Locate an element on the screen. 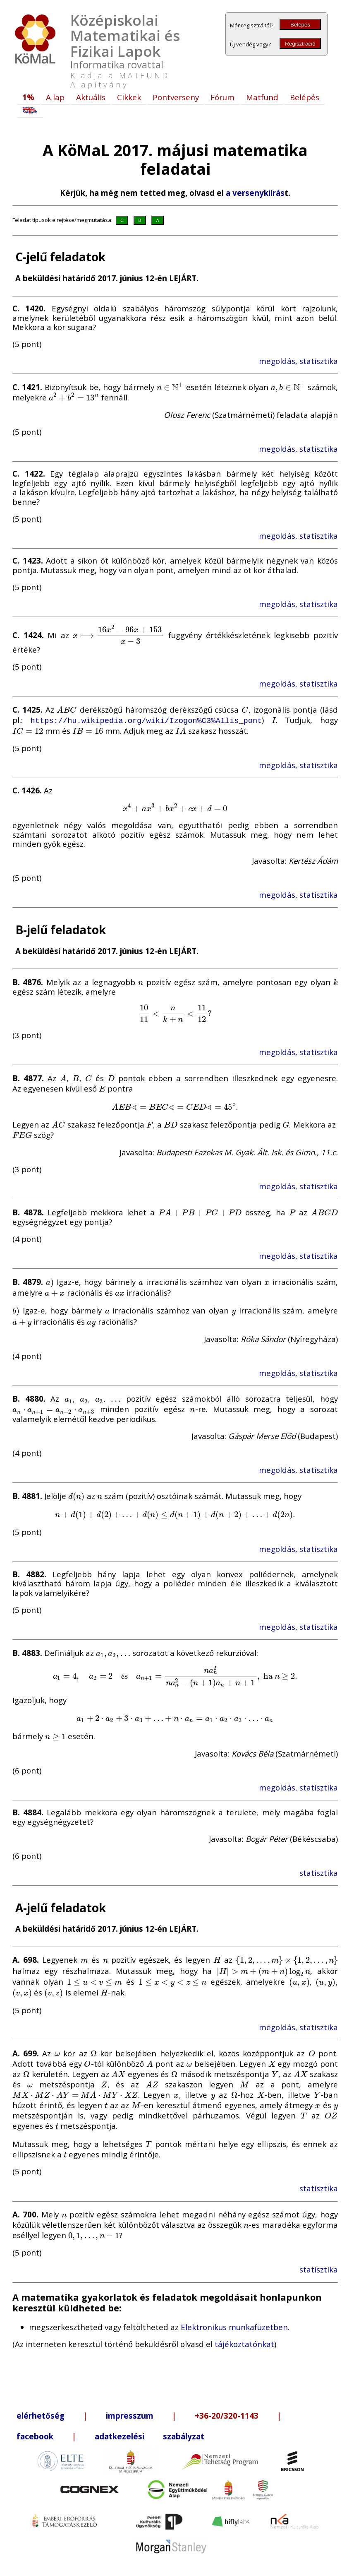 The image size is (342, 2576). elérhetőség is located at coordinates (41, 2415).